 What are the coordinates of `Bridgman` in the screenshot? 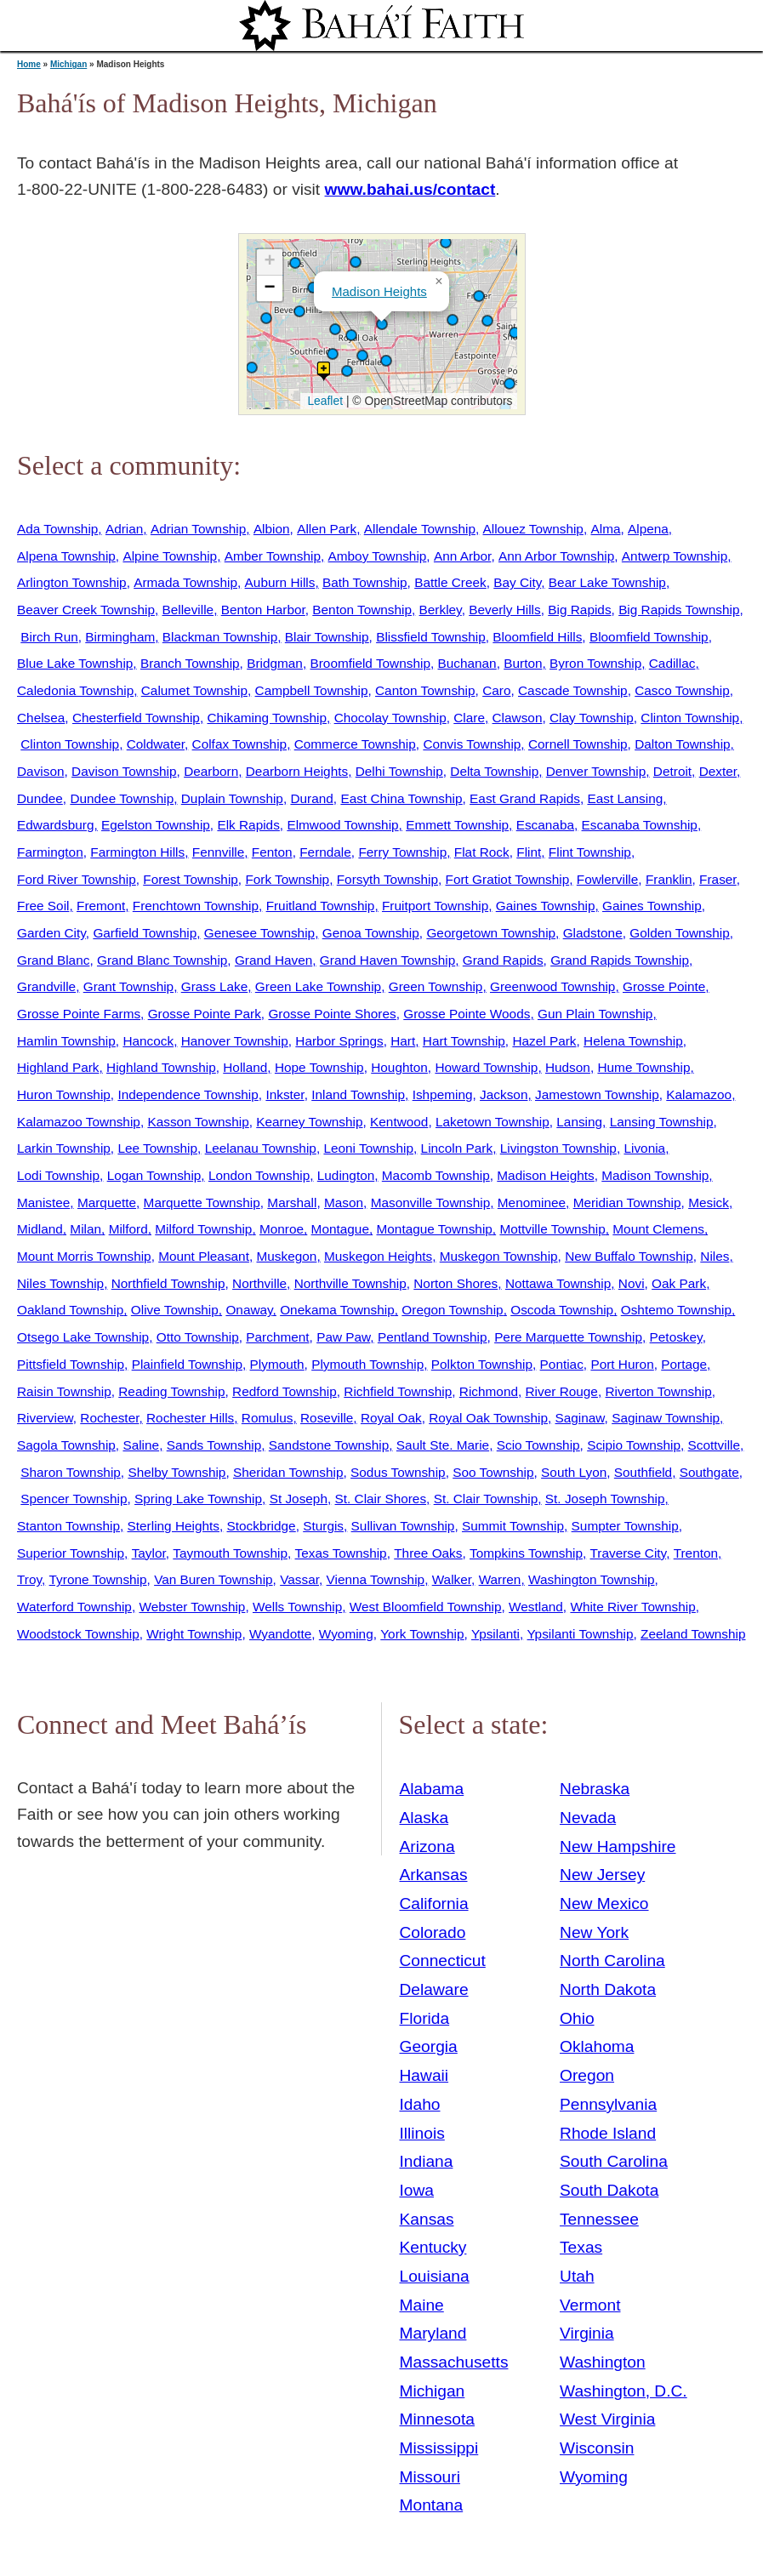 It's located at (275, 663).